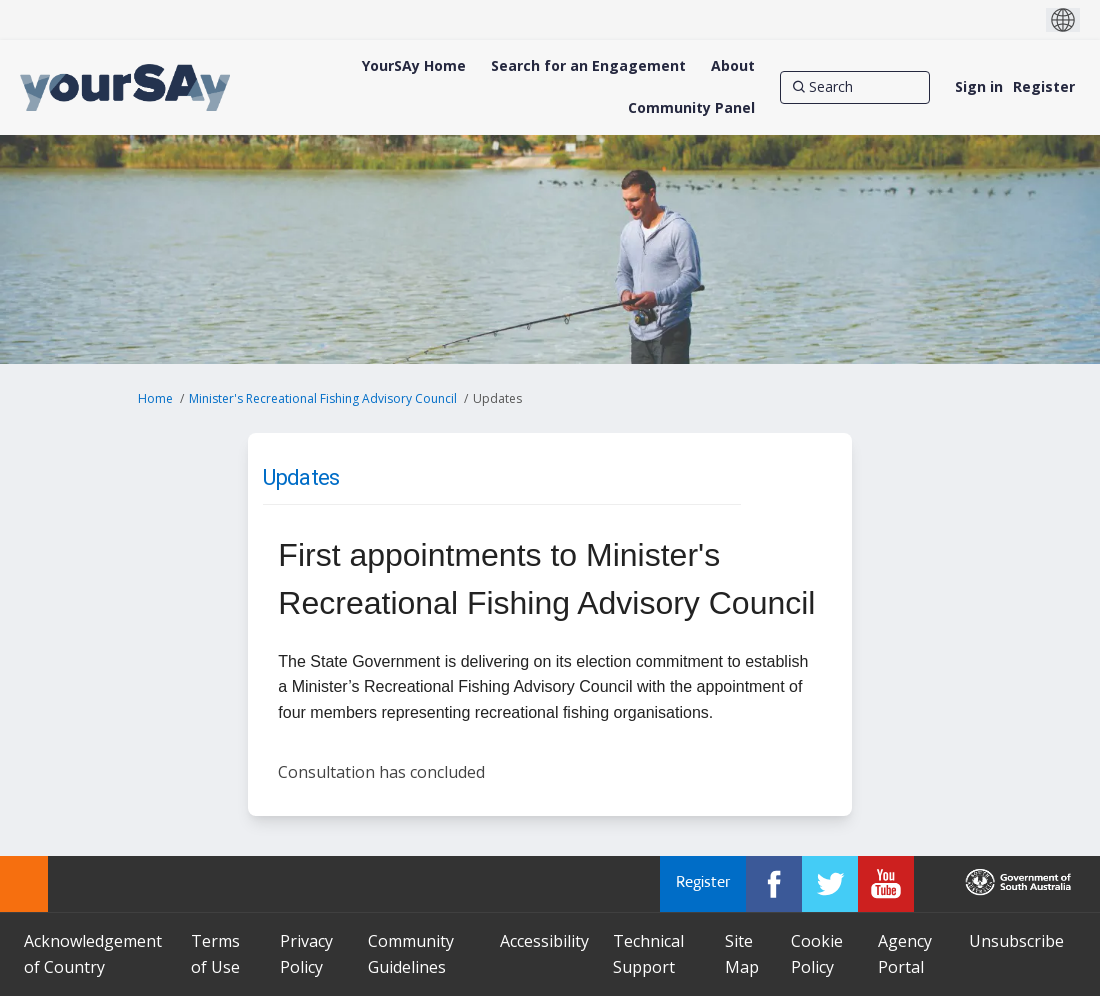 The width and height of the screenshot is (1100, 996). I want to click on Unsubscribe, so click(1016, 941).